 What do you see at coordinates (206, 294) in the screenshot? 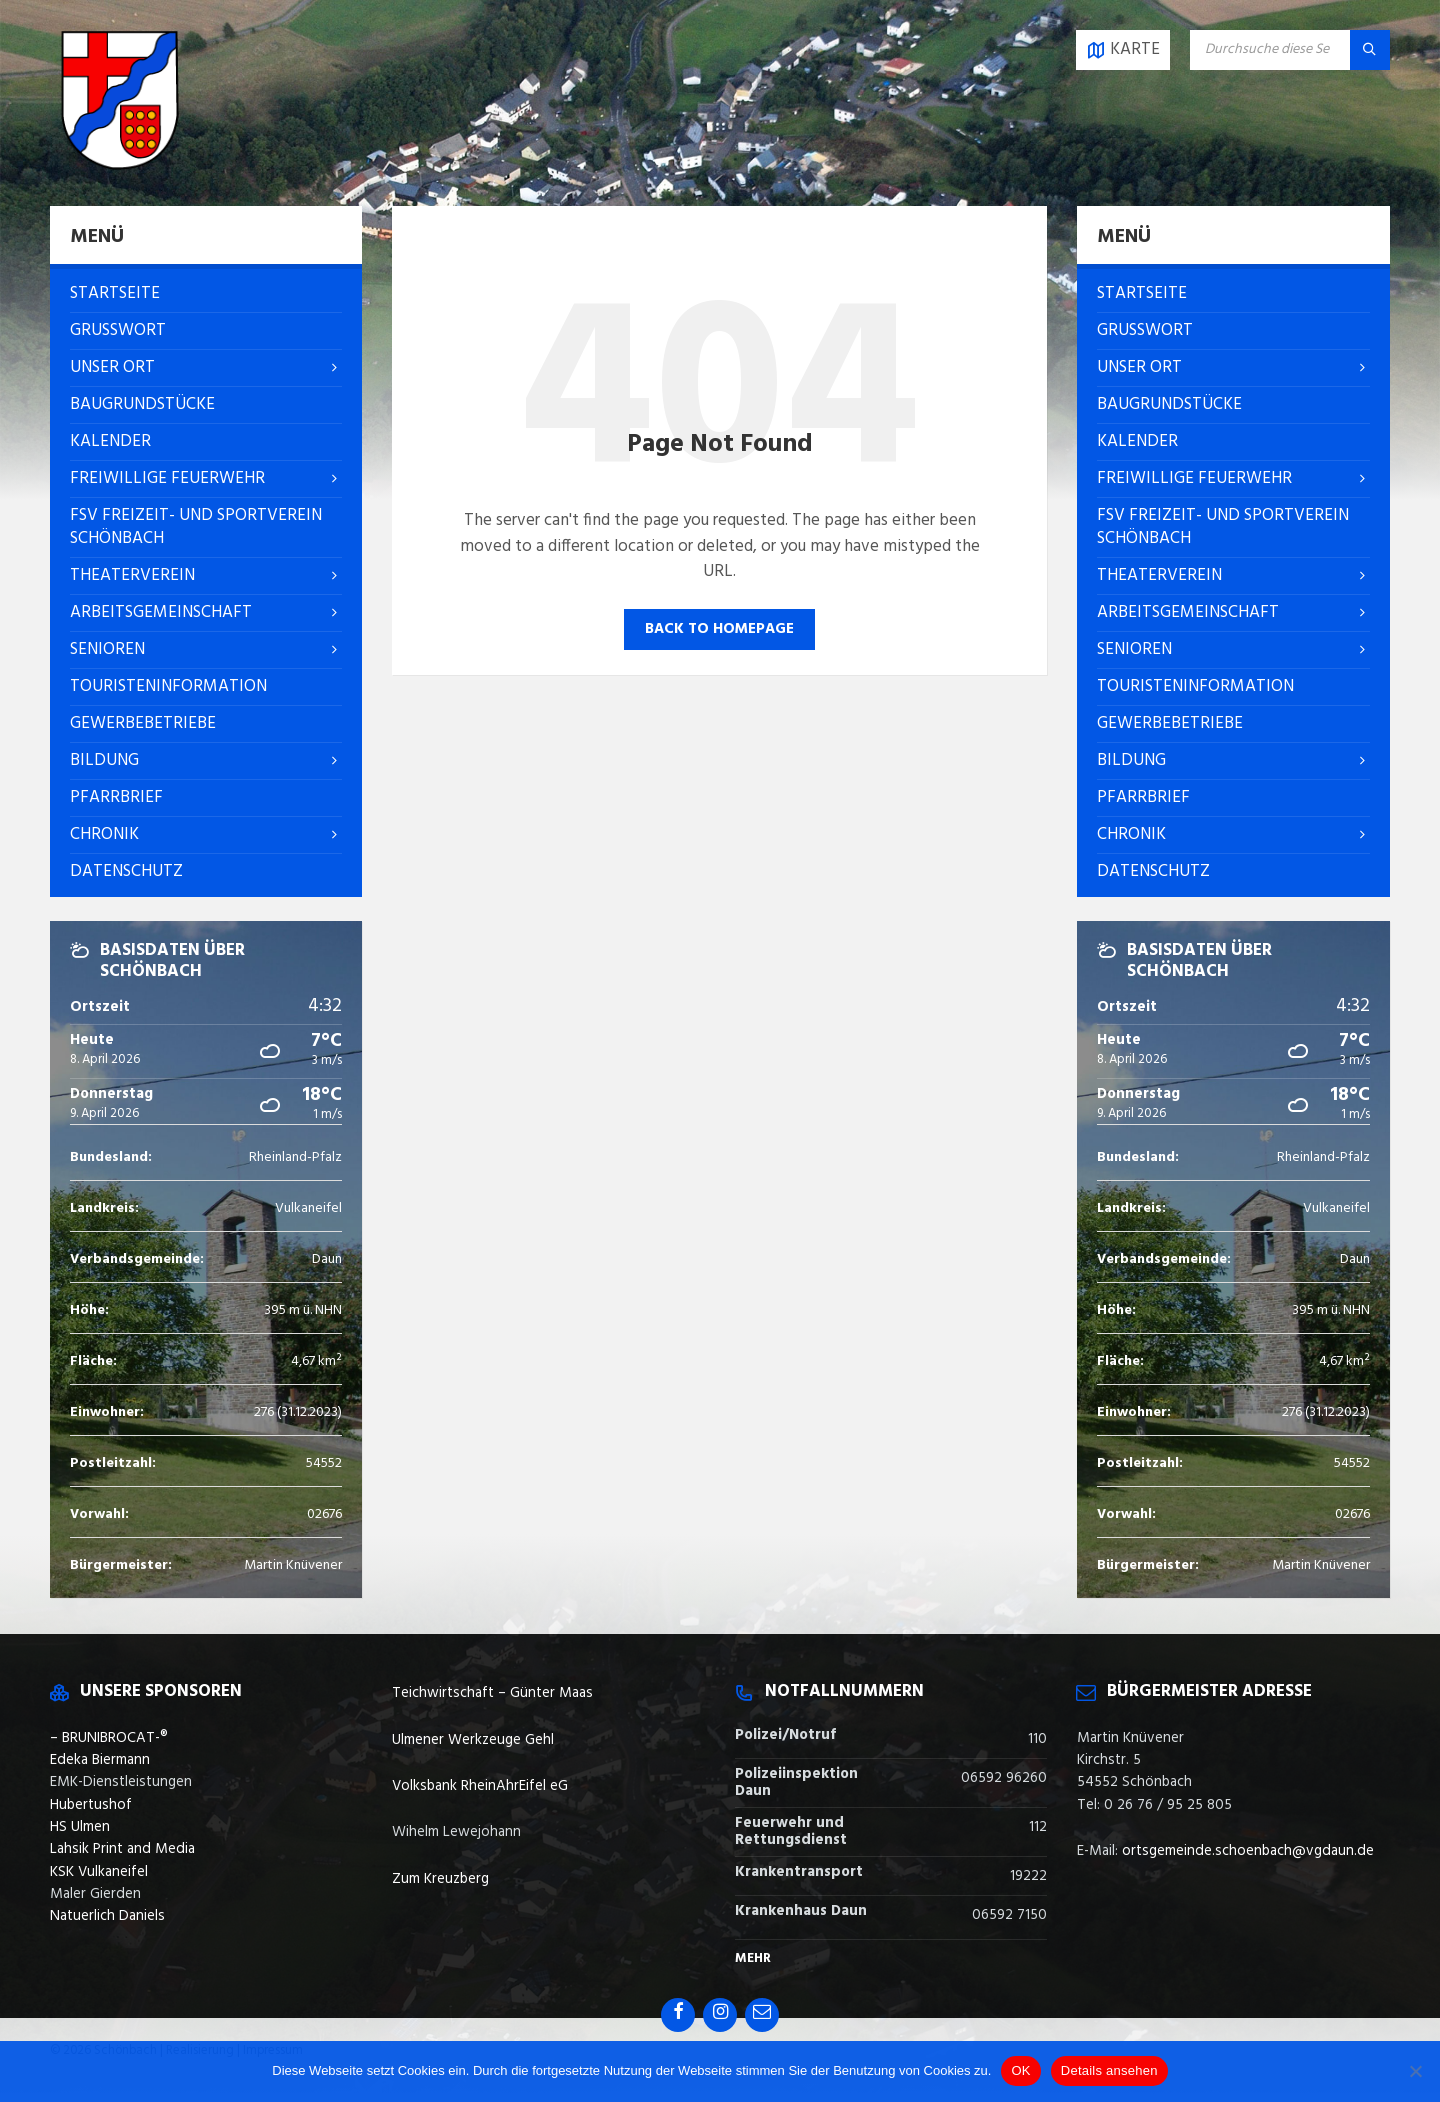
I see `[menuitem]` at bounding box center [206, 294].